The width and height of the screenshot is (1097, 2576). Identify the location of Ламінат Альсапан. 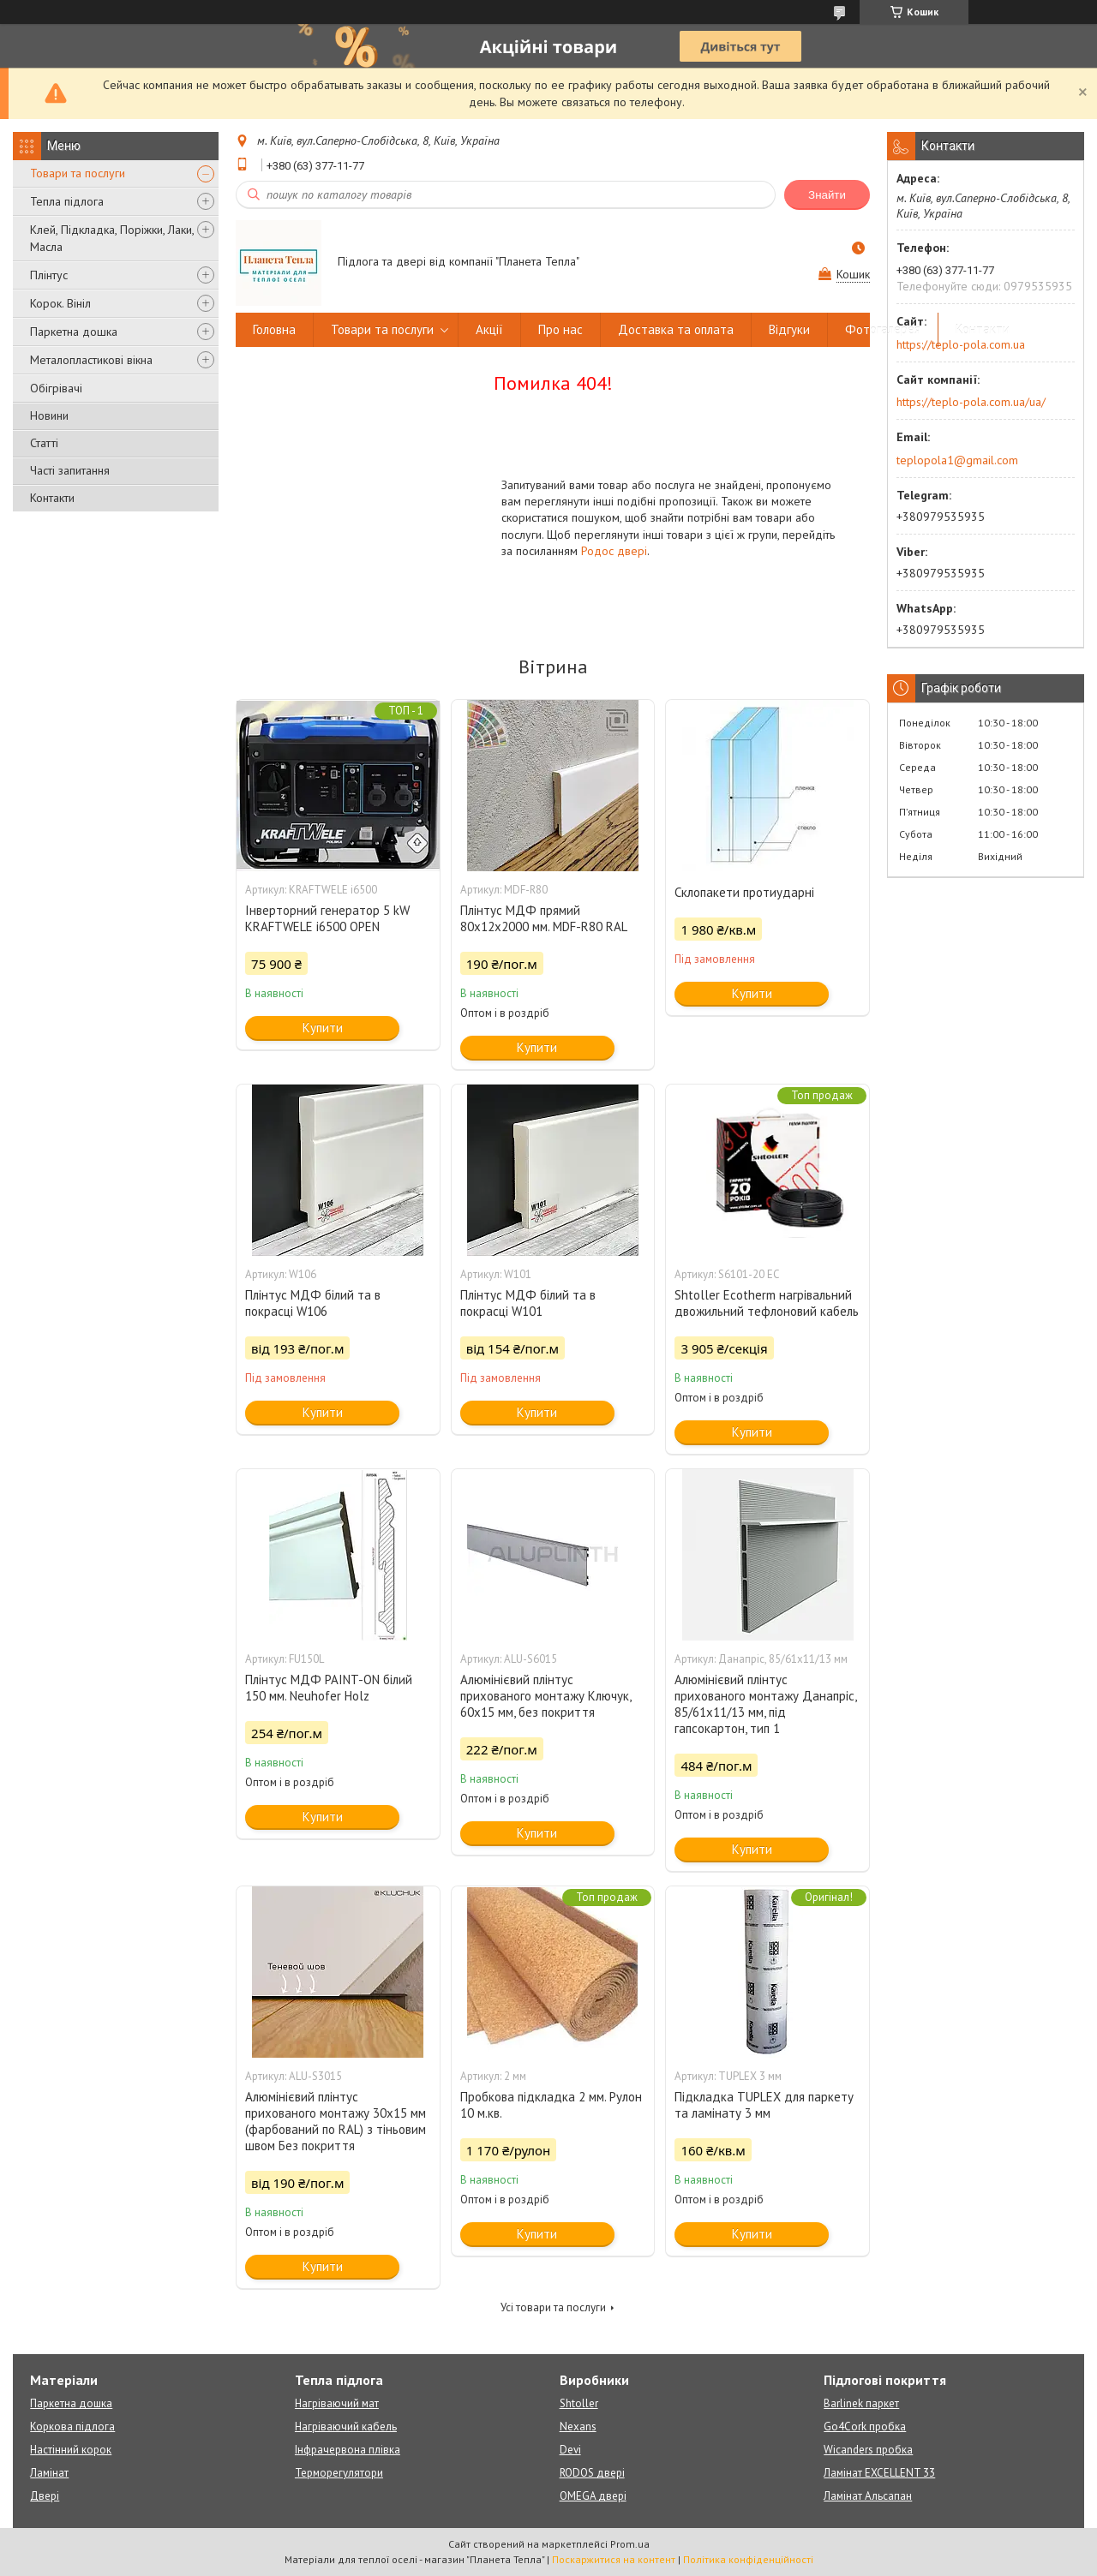
(868, 2496).